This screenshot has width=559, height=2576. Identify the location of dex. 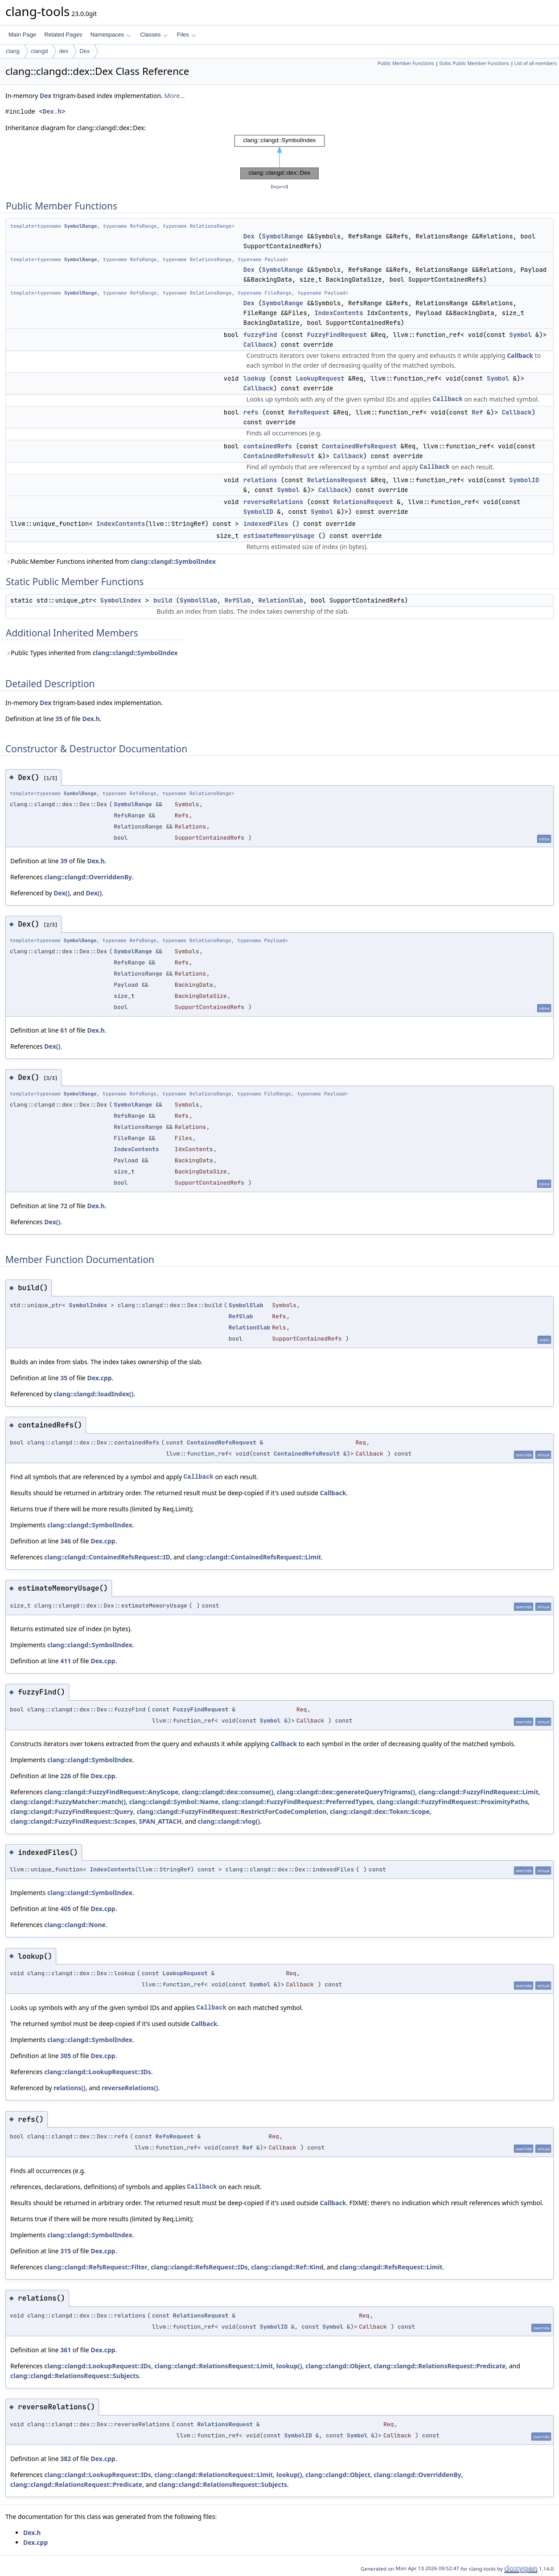
(63, 51).